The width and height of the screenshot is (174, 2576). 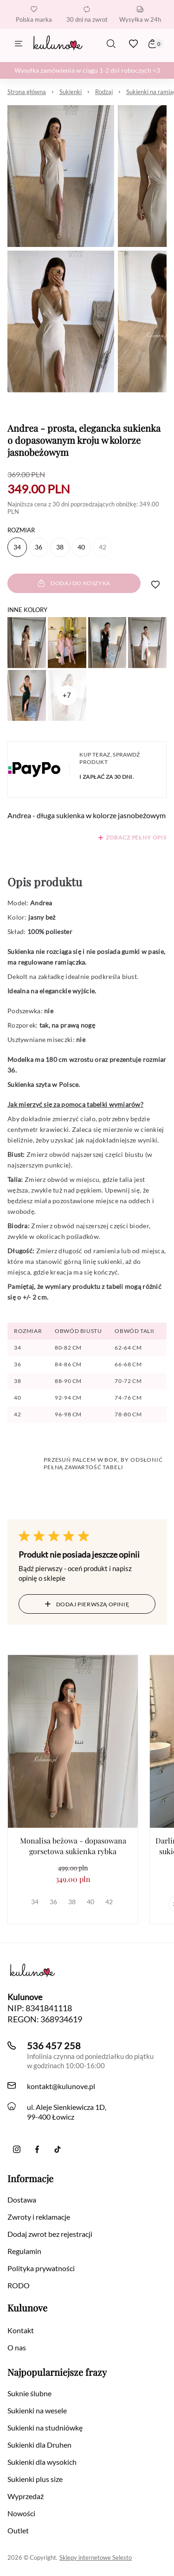 I want to click on Strona główna, so click(x=26, y=91).